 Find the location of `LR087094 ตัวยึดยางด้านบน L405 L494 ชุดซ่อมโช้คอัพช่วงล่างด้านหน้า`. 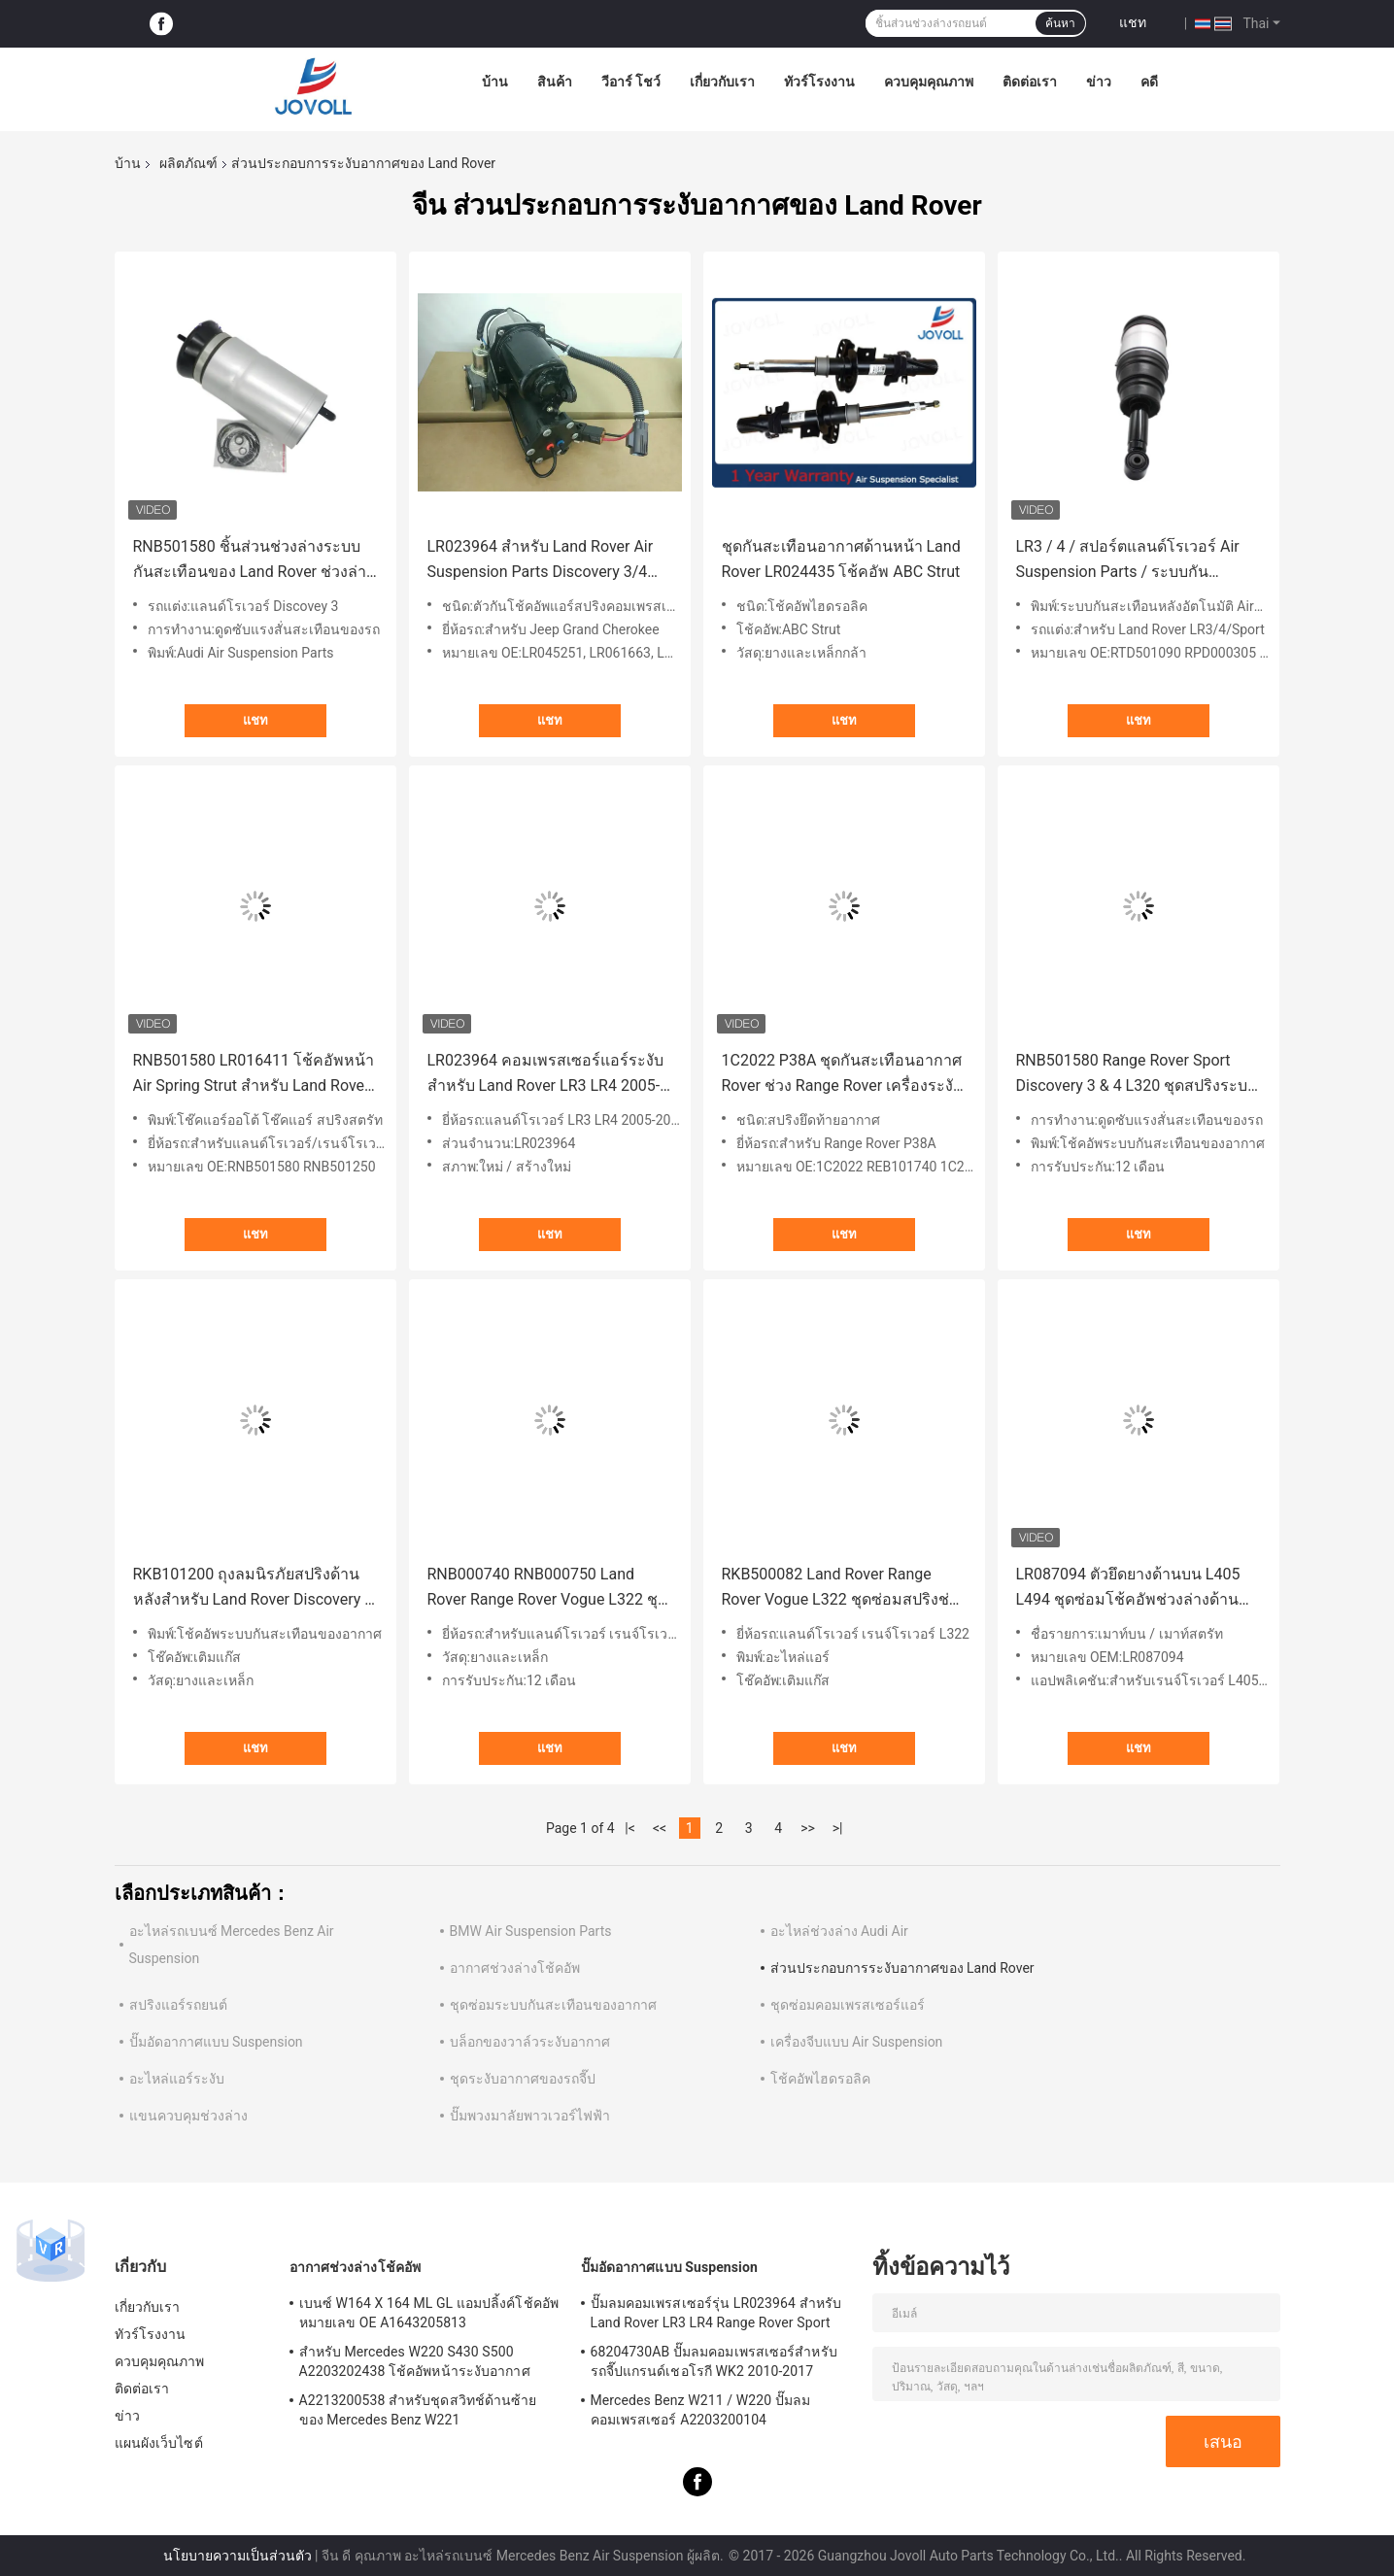

LR087094 ตัวยึดยางด้านบน L405 L494 ชุดซ่อมโช้คอัพช่วงล่างด้านหน้า is located at coordinates (1128, 1588).